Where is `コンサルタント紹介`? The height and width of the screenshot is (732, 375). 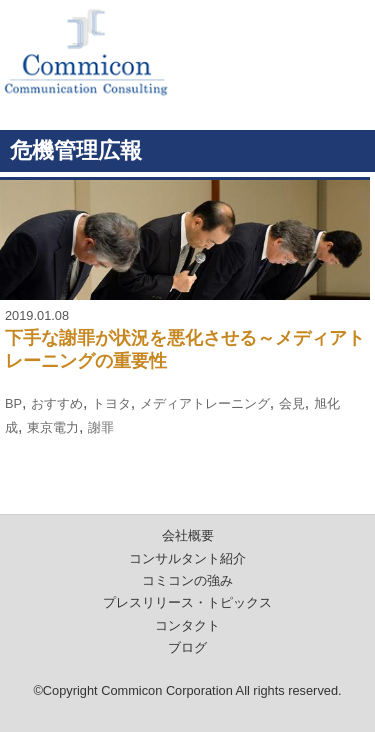 コンサルタント紹介 is located at coordinates (187, 558).